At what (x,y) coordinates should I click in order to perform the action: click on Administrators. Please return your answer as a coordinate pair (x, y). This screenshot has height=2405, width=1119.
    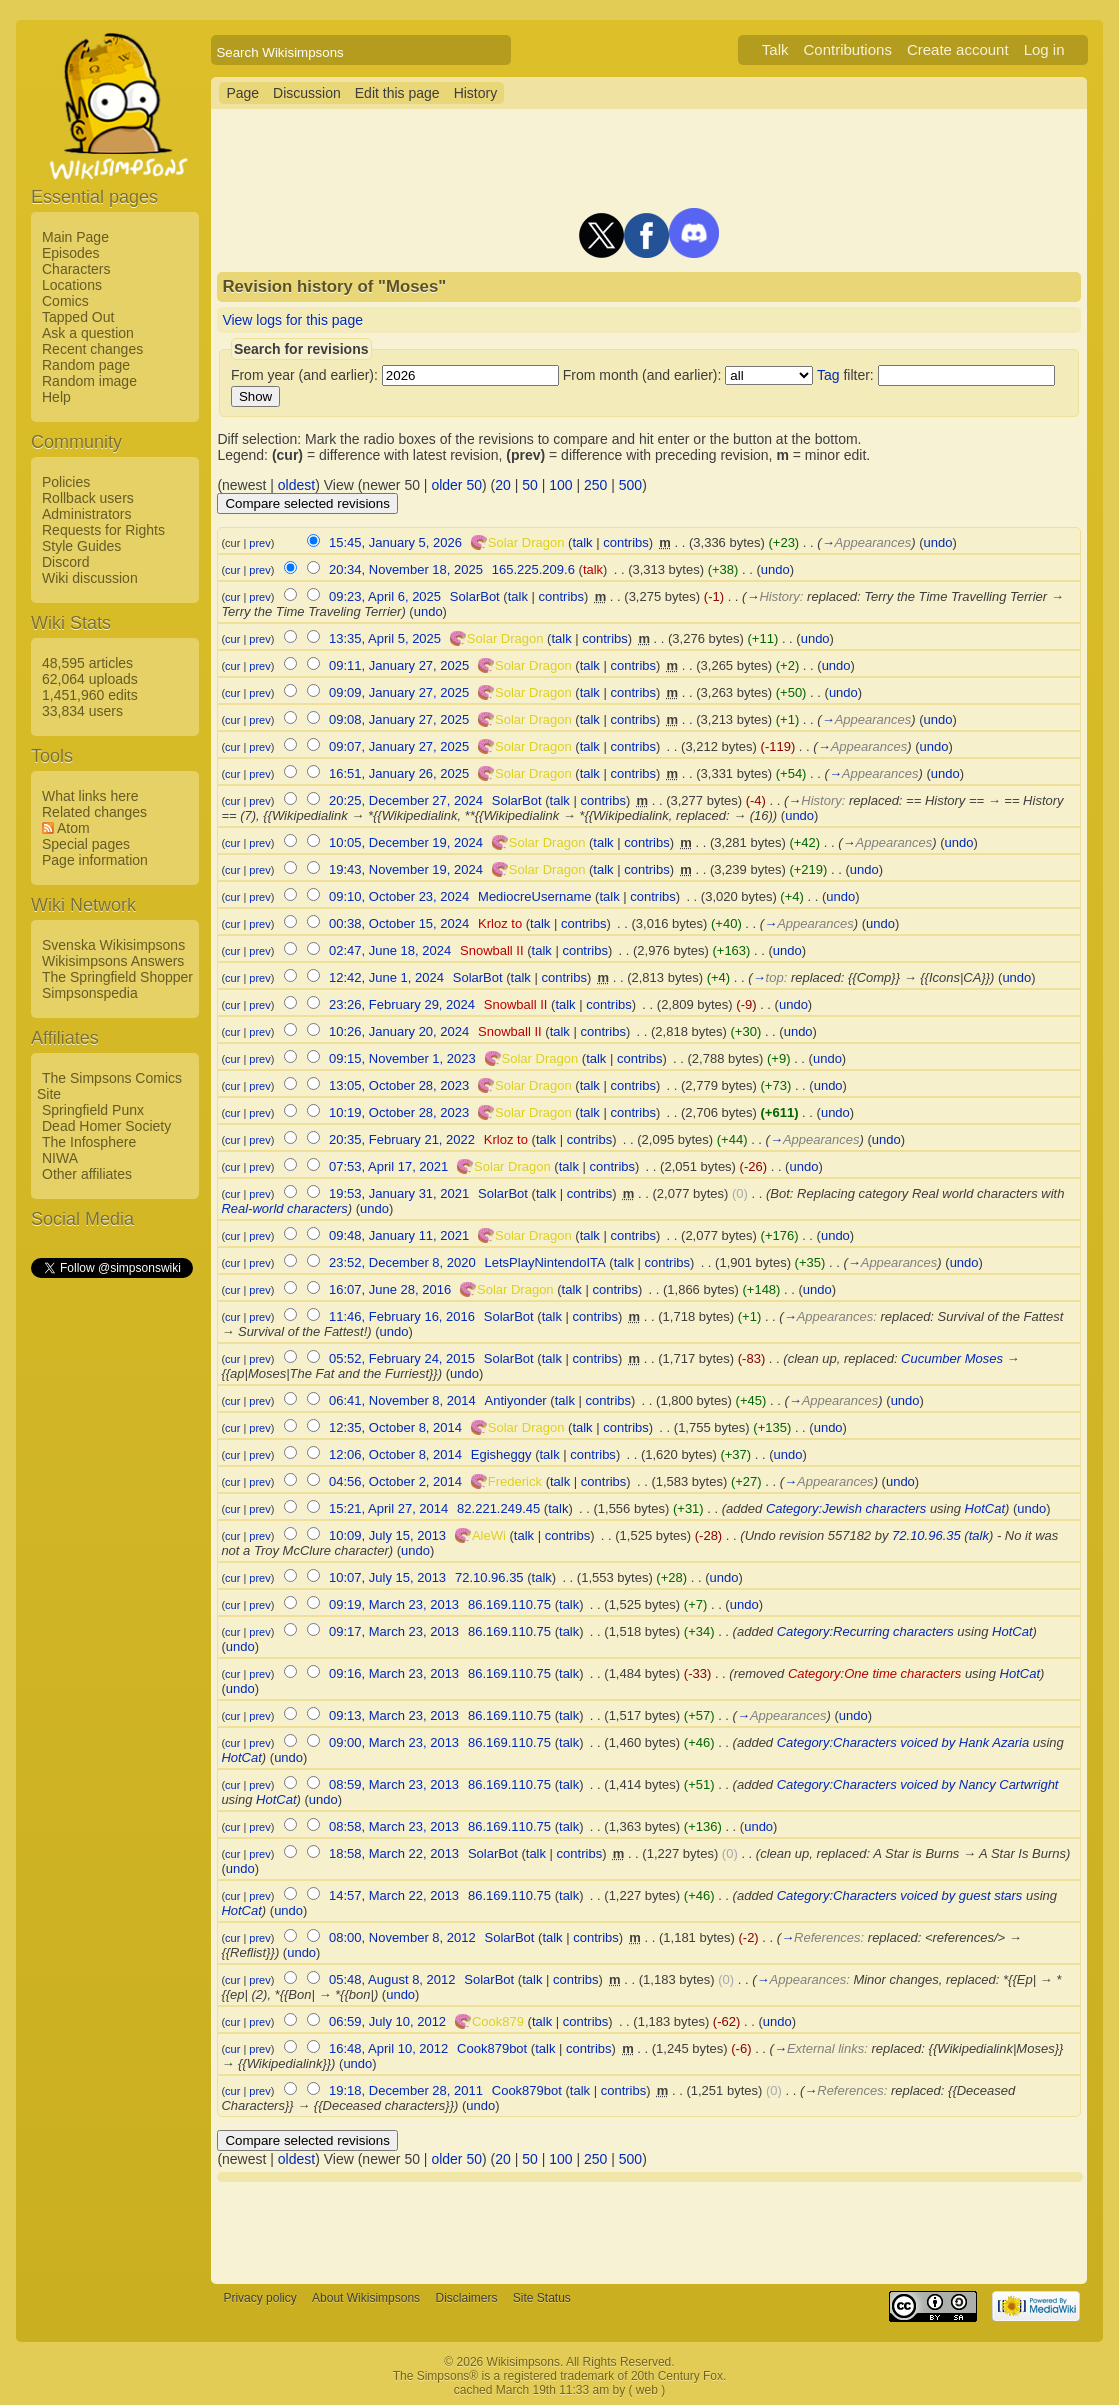
    Looking at the image, I should click on (86, 514).